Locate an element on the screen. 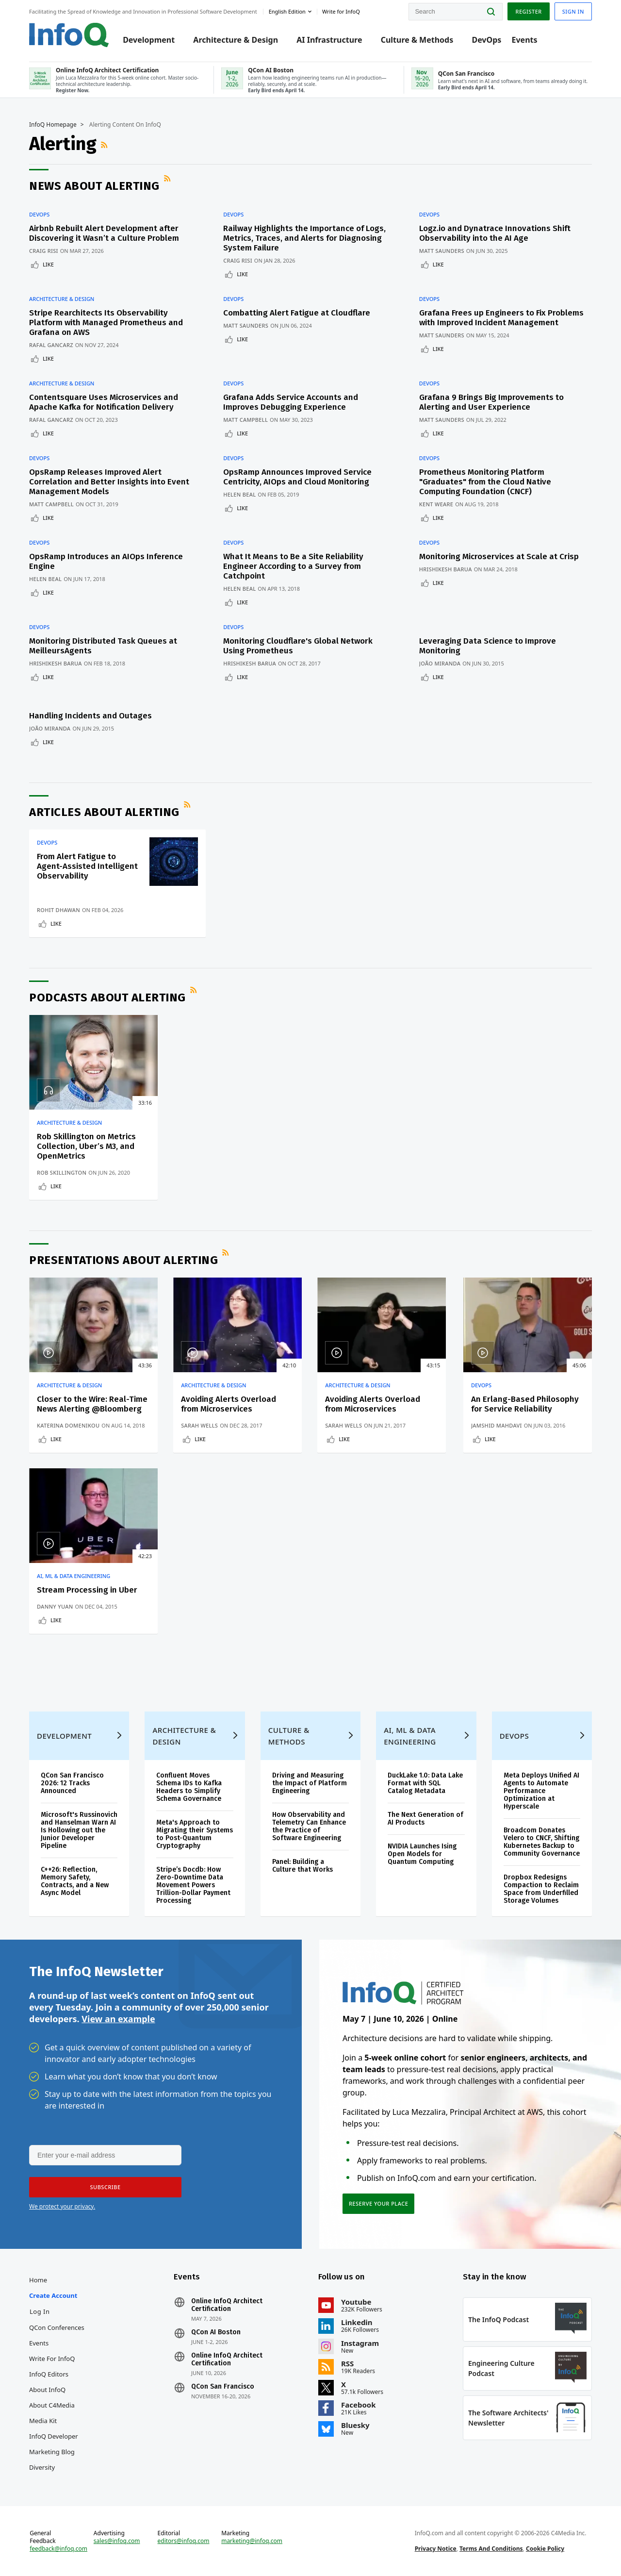 This screenshot has width=621, height=2576. Matt Saunders is located at coordinates (441, 250).